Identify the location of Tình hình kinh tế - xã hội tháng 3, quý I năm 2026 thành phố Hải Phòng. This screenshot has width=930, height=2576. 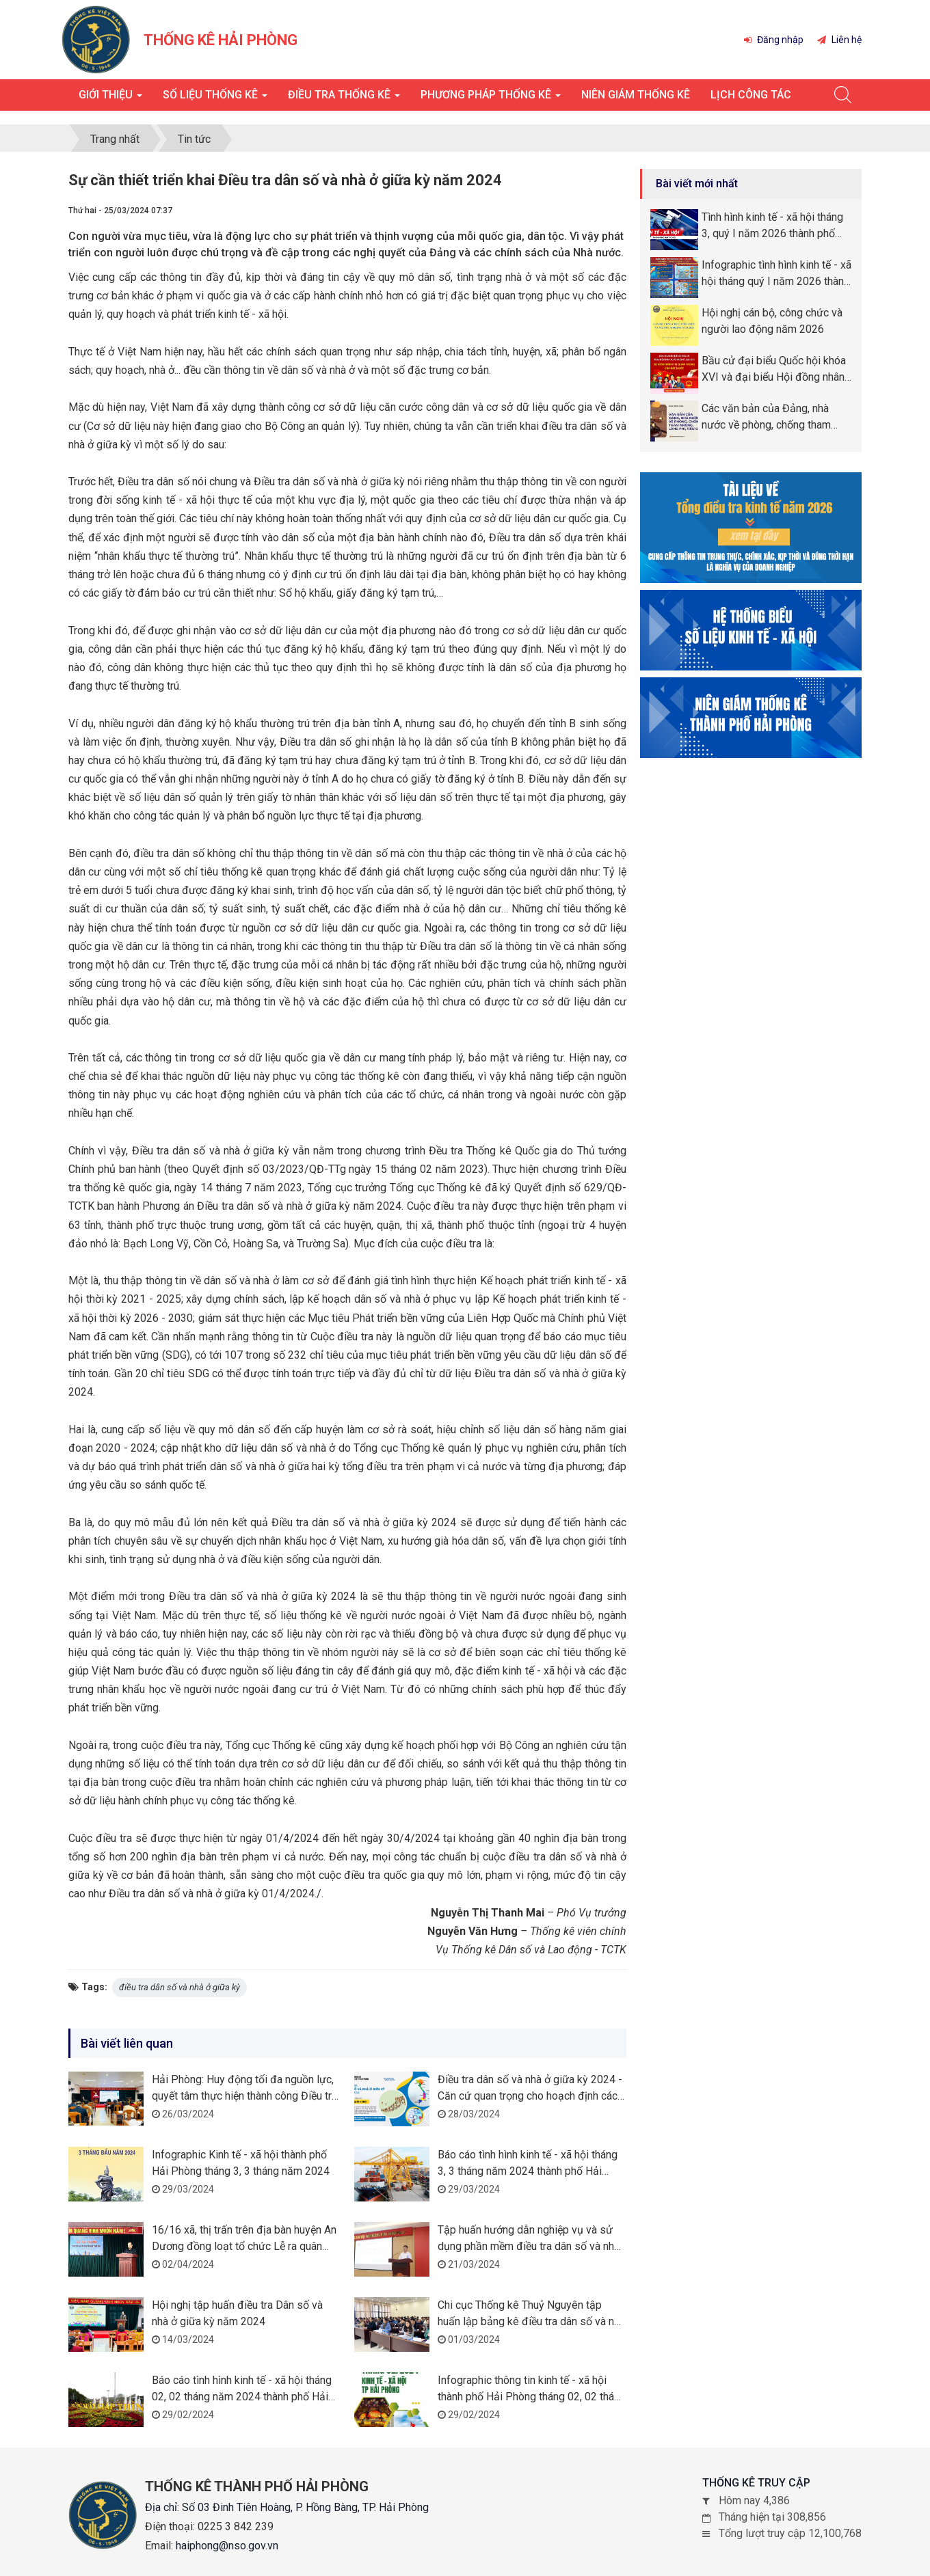
(772, 226).